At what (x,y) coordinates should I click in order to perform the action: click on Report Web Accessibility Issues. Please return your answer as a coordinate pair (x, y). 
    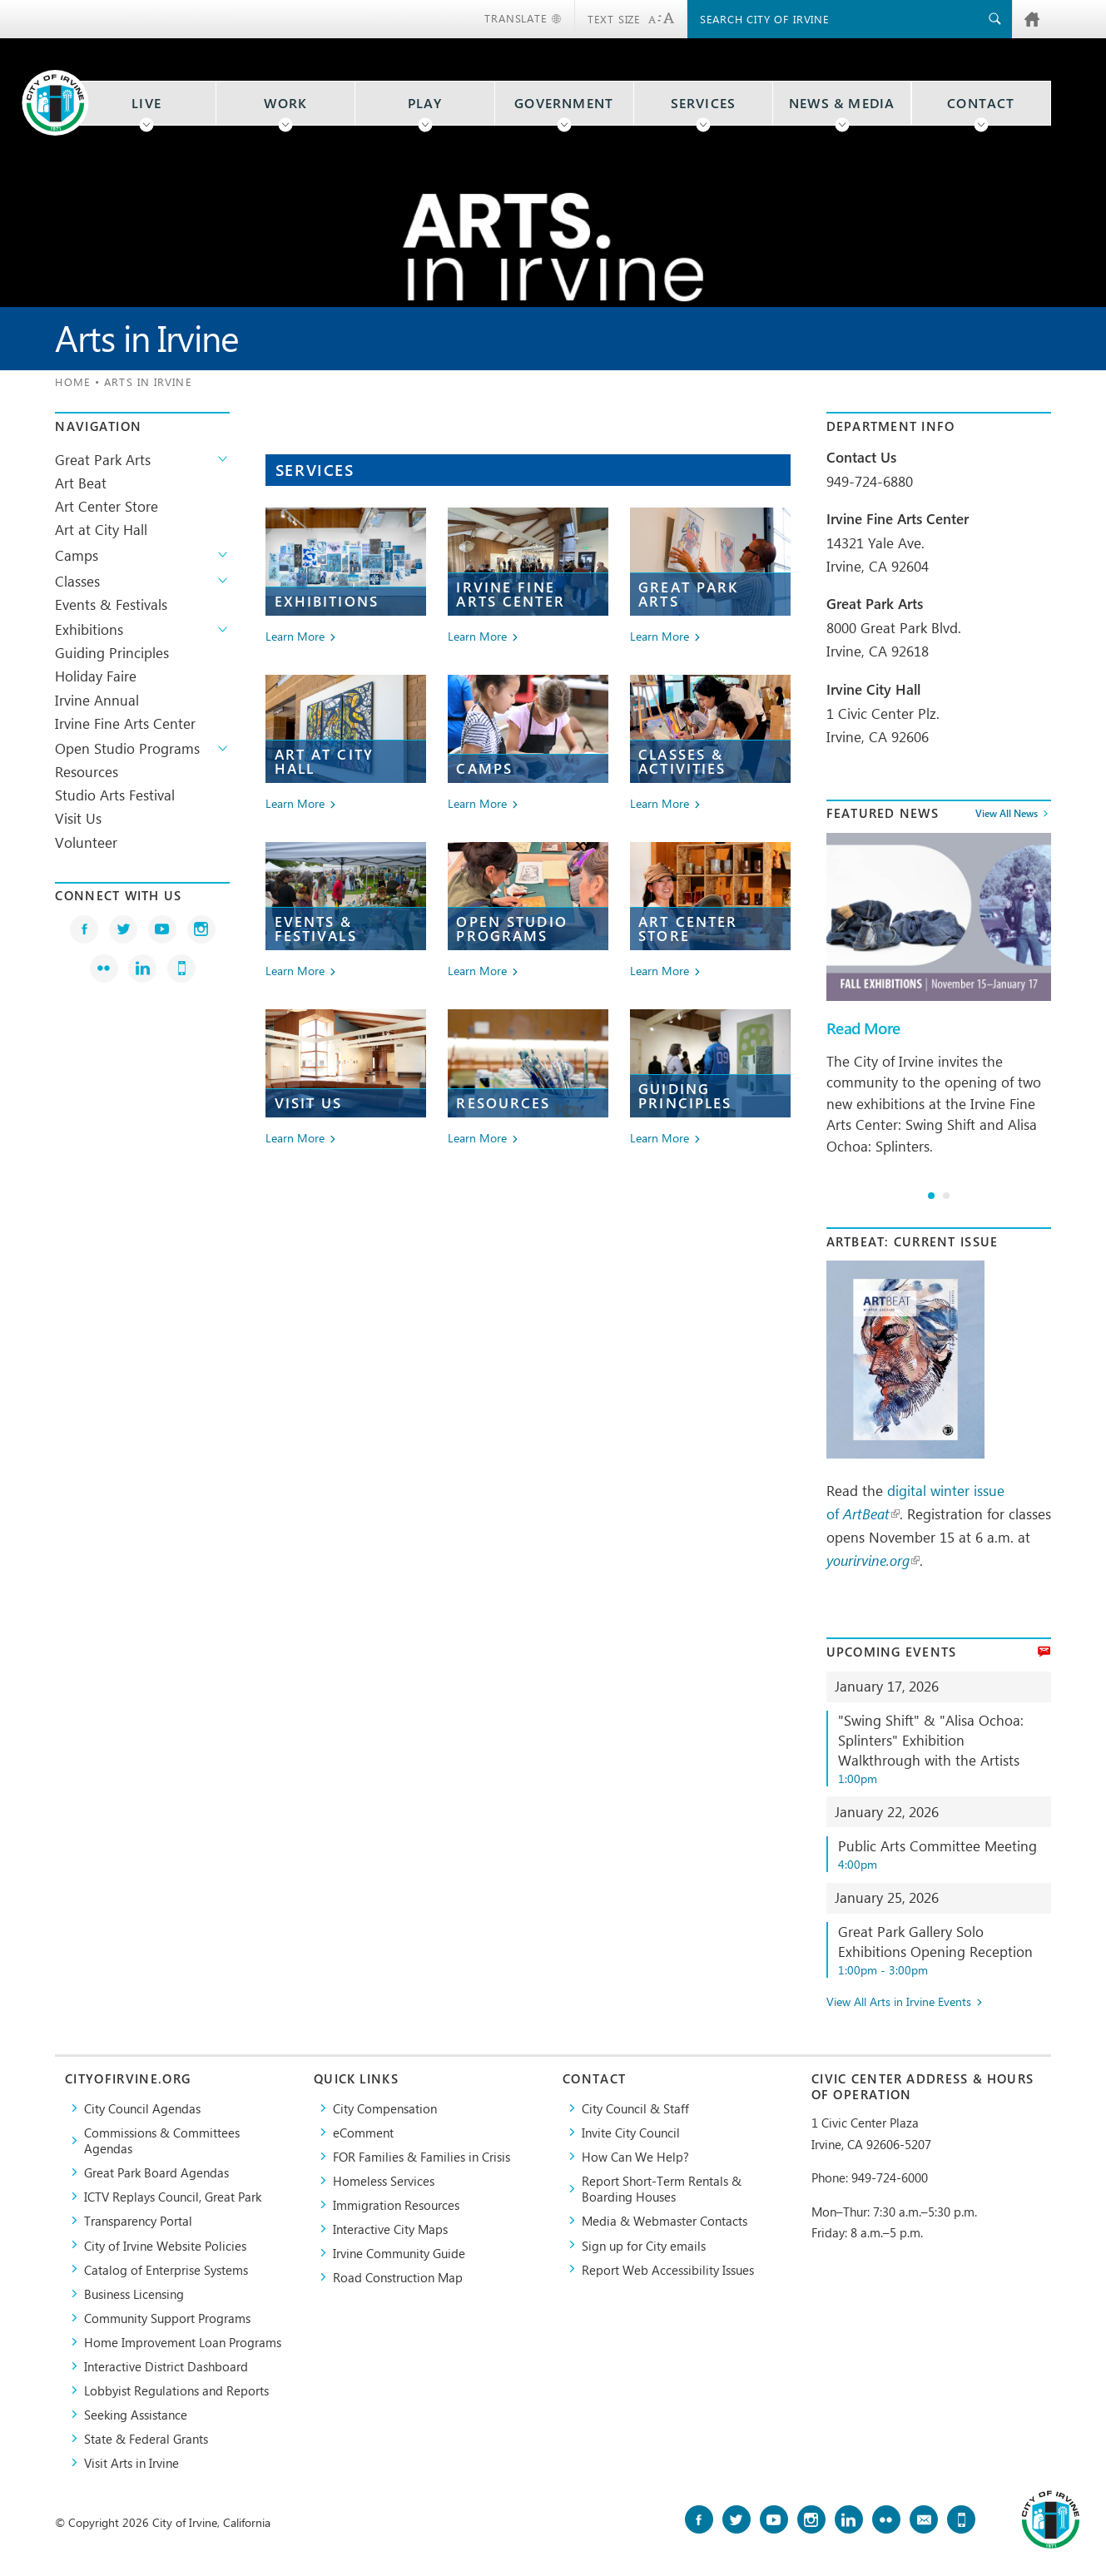
    Looking at the image, I should click on (668, 2269).